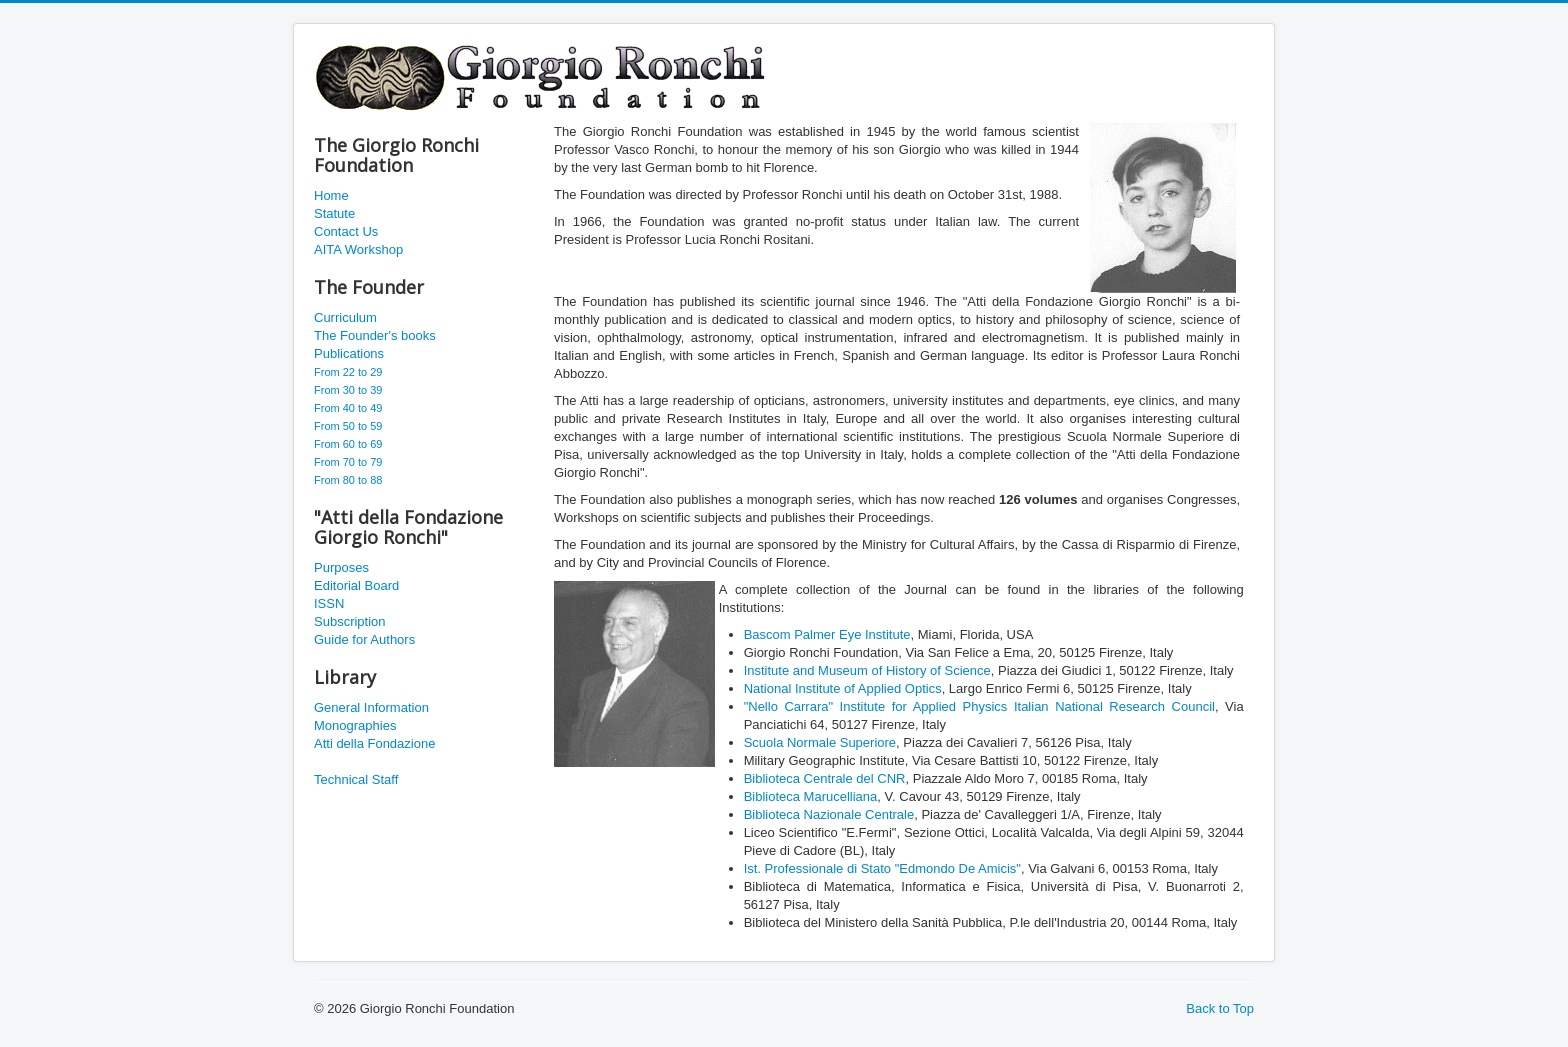 The image size is (1568, 1047). I want to click on Purposes, so click(341, 567).